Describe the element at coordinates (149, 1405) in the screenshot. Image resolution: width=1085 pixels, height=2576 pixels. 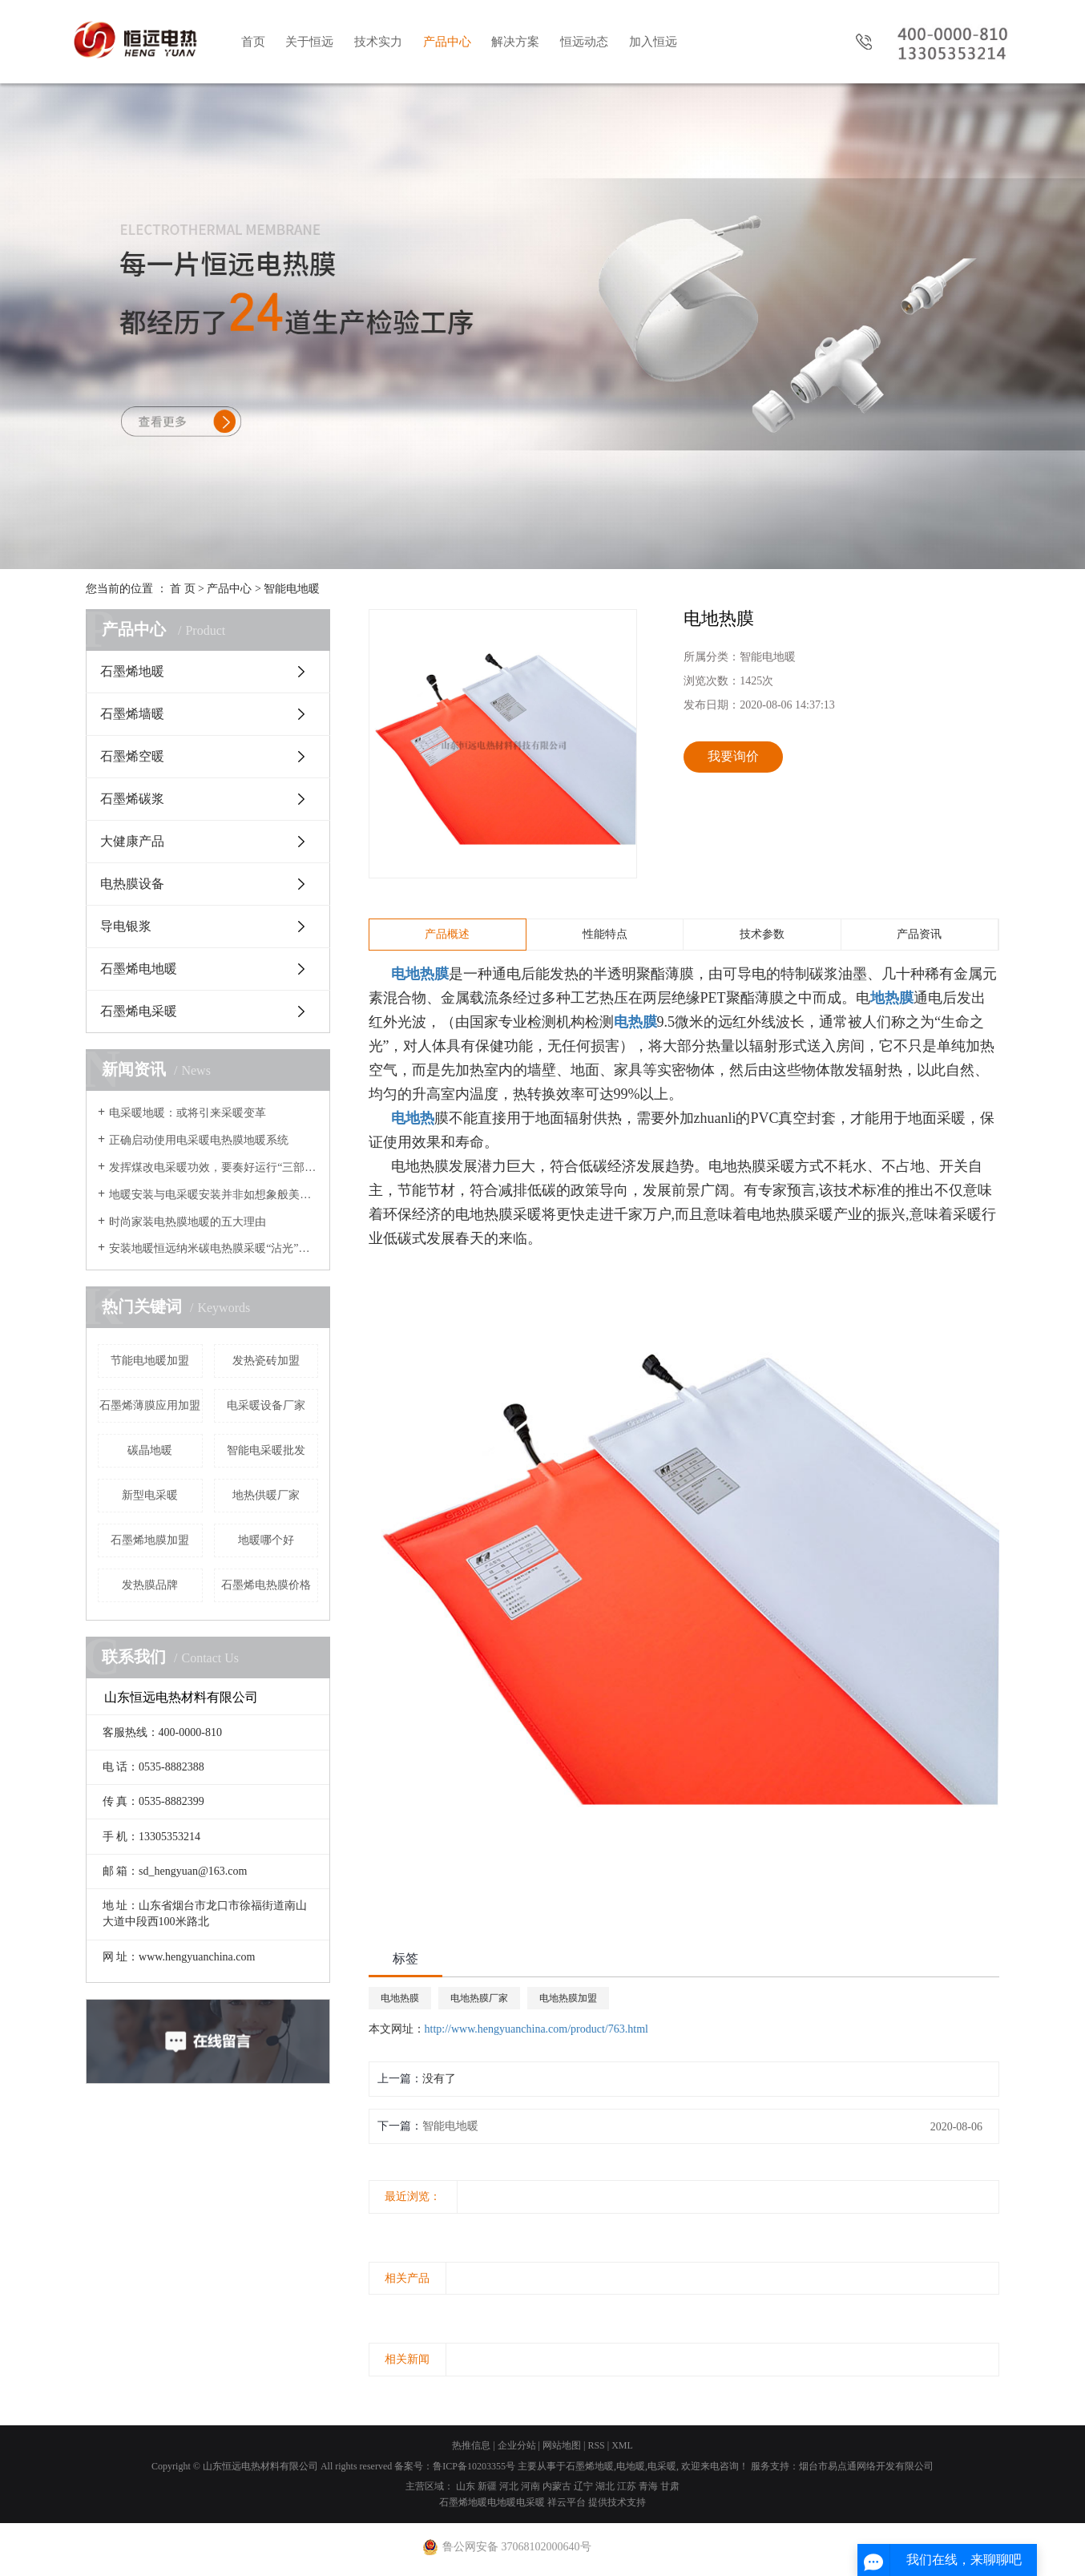
I see `石墨烯薄膜应用加盟` at that location.